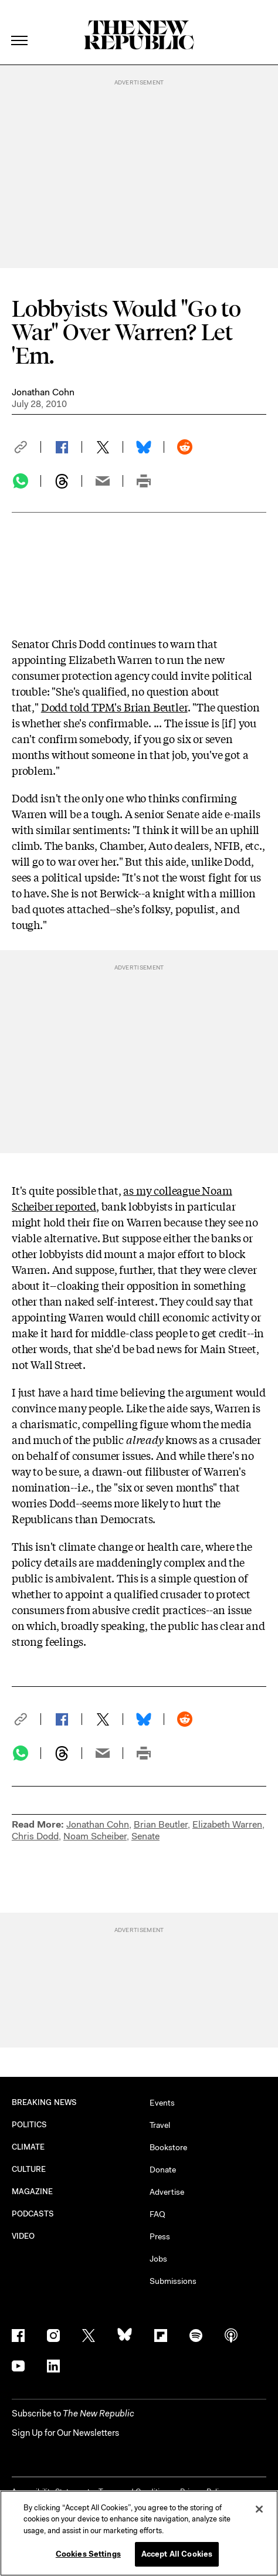 Image resolution: width=278 pixels, height=2576 pixels. I want to click on Senate, so click(145, 1836).